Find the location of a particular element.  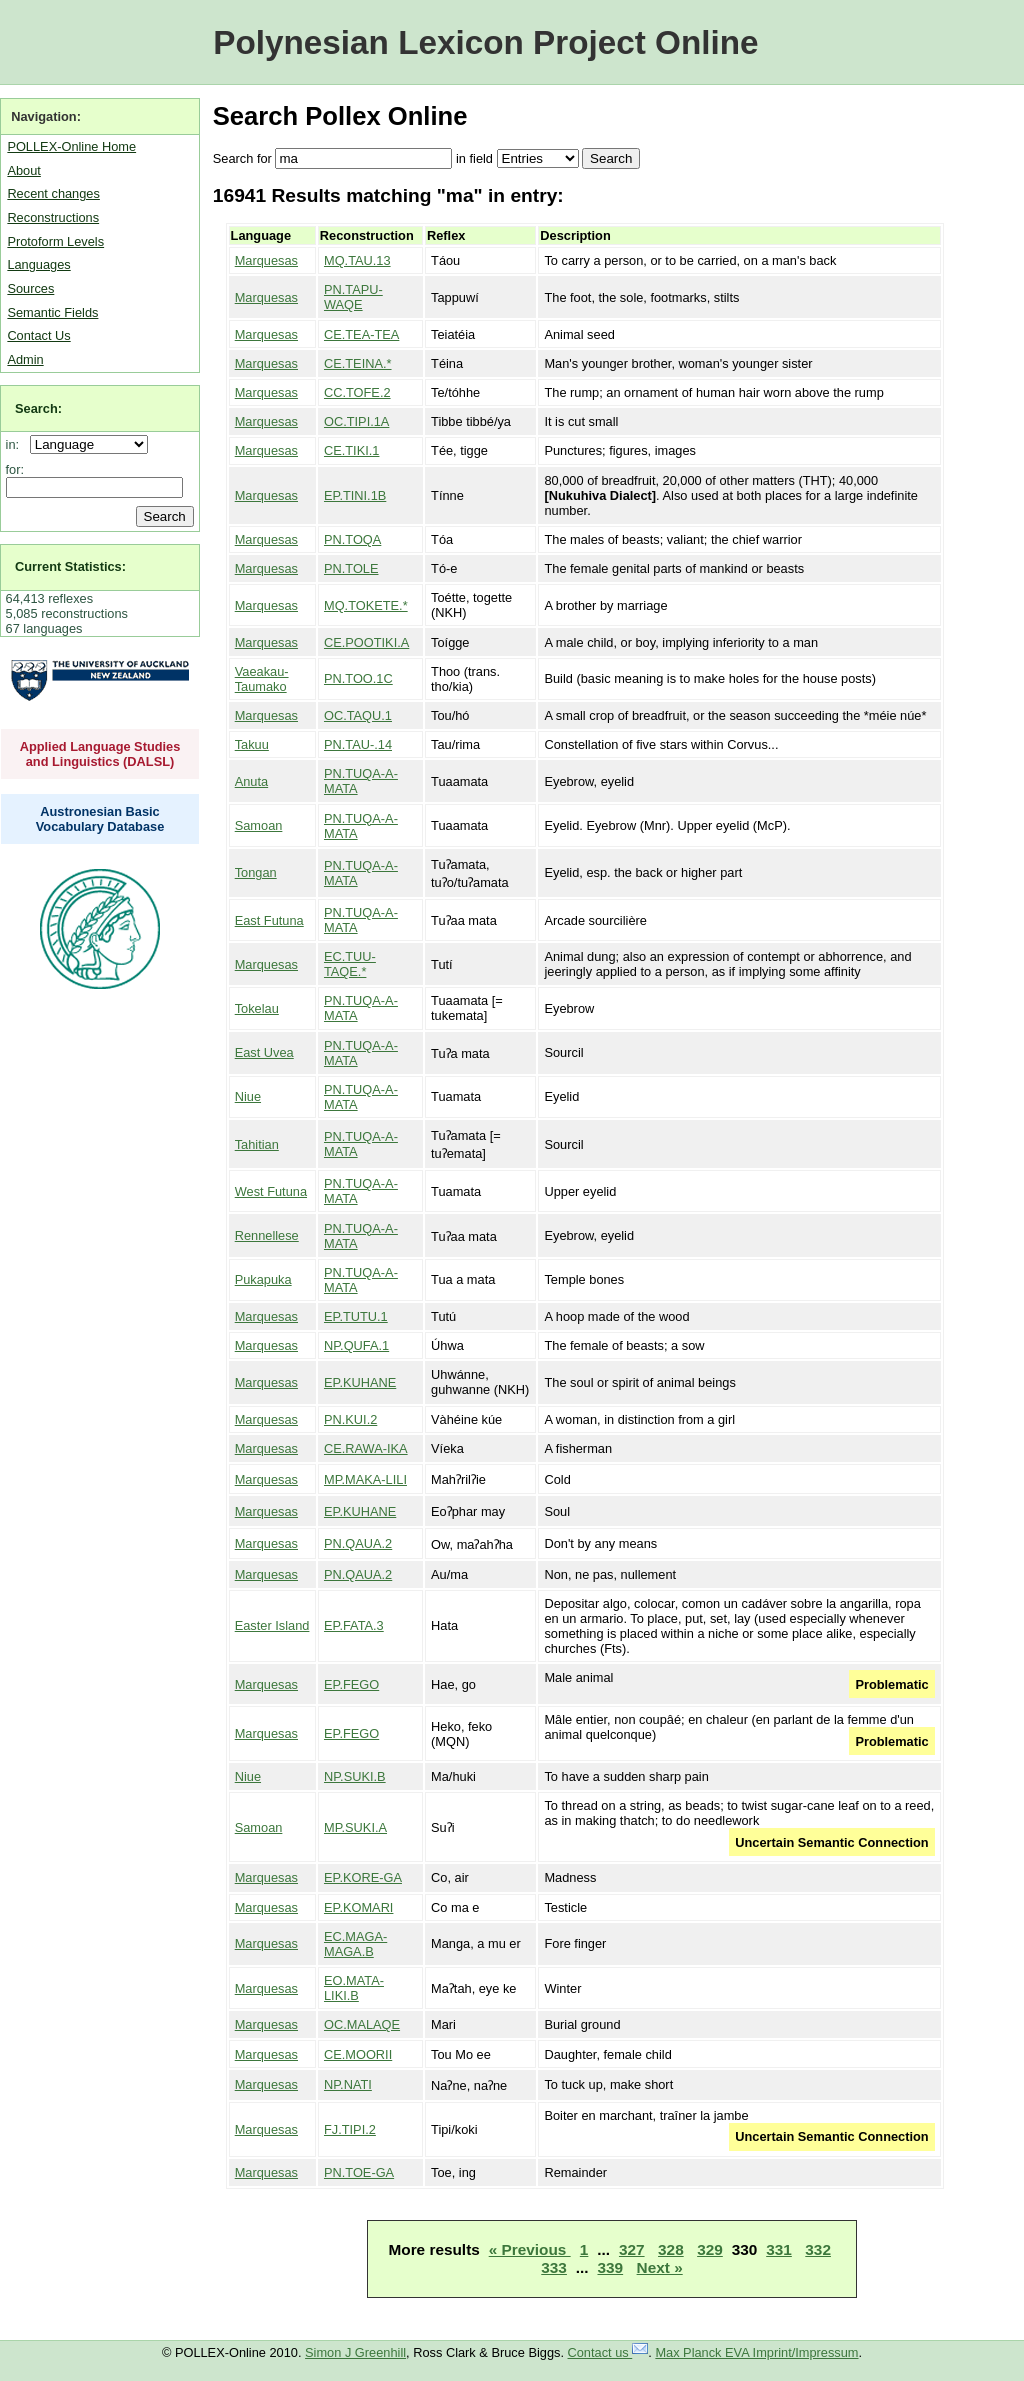

Takuu is located at coordinates (252, 744).